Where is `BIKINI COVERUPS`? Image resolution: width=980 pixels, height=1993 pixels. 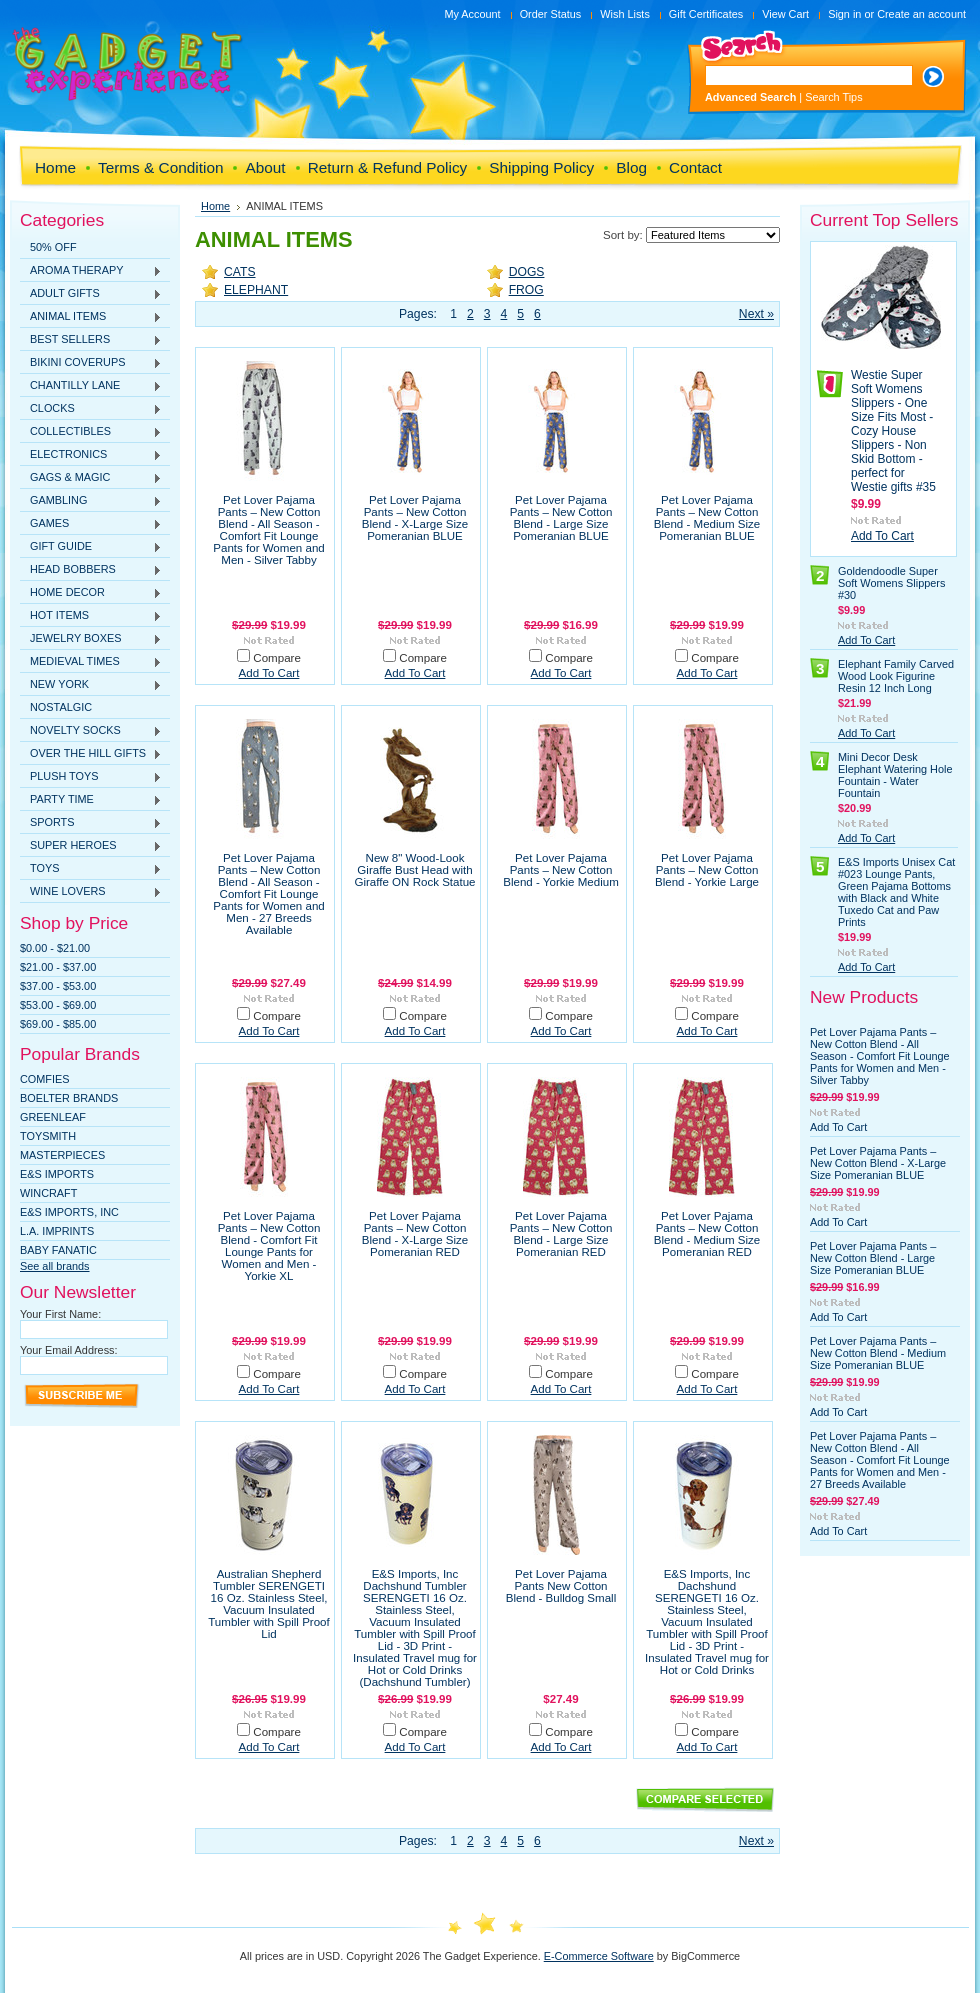 BIKINI COVERUPS is located at coordinates (91, 363).